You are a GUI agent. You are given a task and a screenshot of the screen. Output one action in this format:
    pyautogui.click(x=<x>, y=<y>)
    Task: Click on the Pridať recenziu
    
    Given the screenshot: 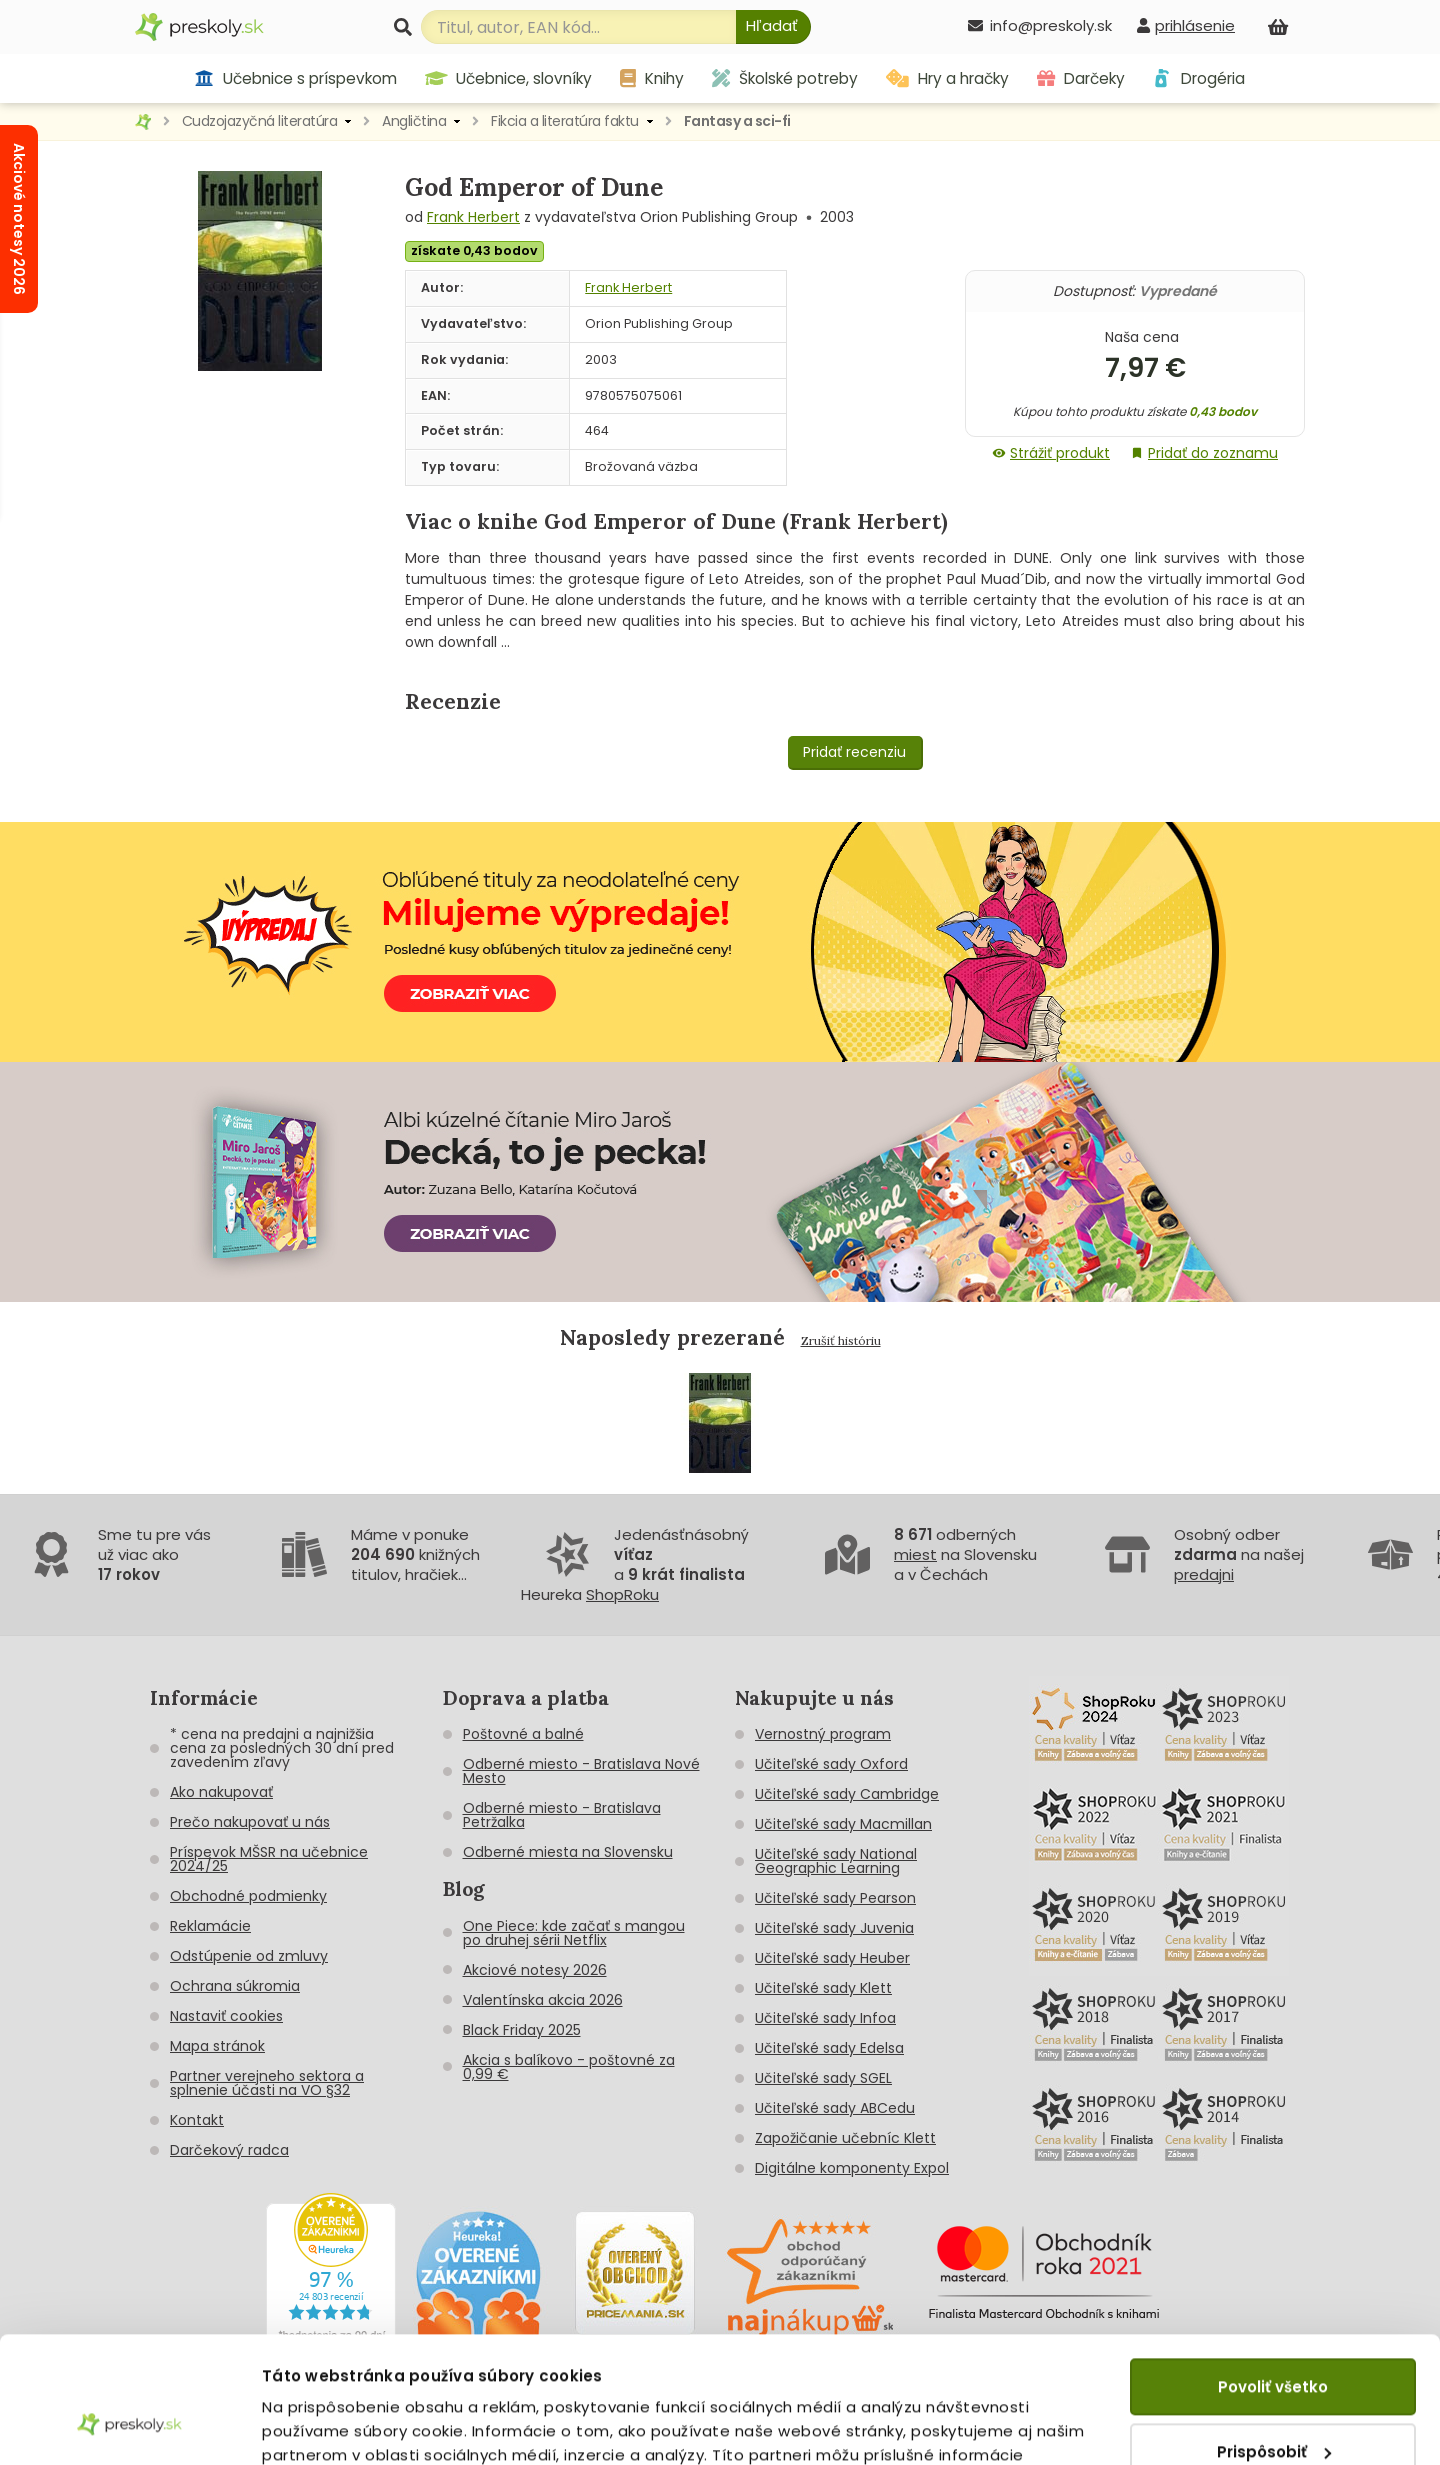 What is the action you would take?
    pyautogui.click(x=854, y=752)
    